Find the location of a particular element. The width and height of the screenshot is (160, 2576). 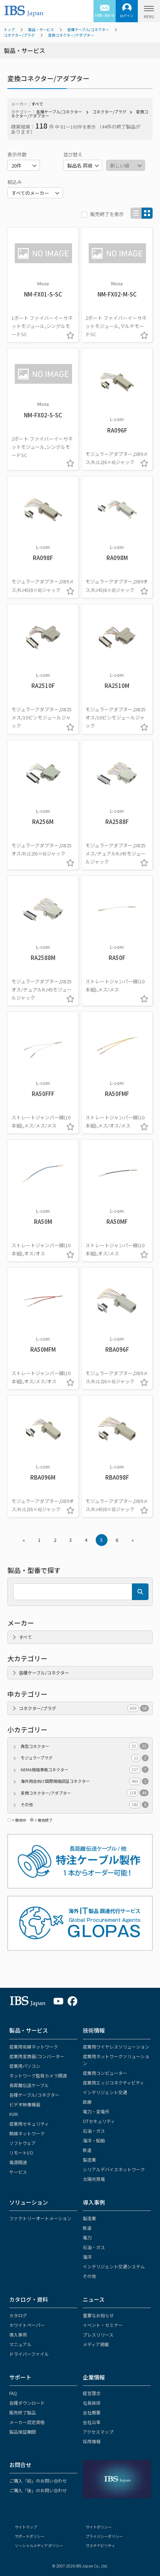

OTセキュリティ is located at coordinates (99, 2121).